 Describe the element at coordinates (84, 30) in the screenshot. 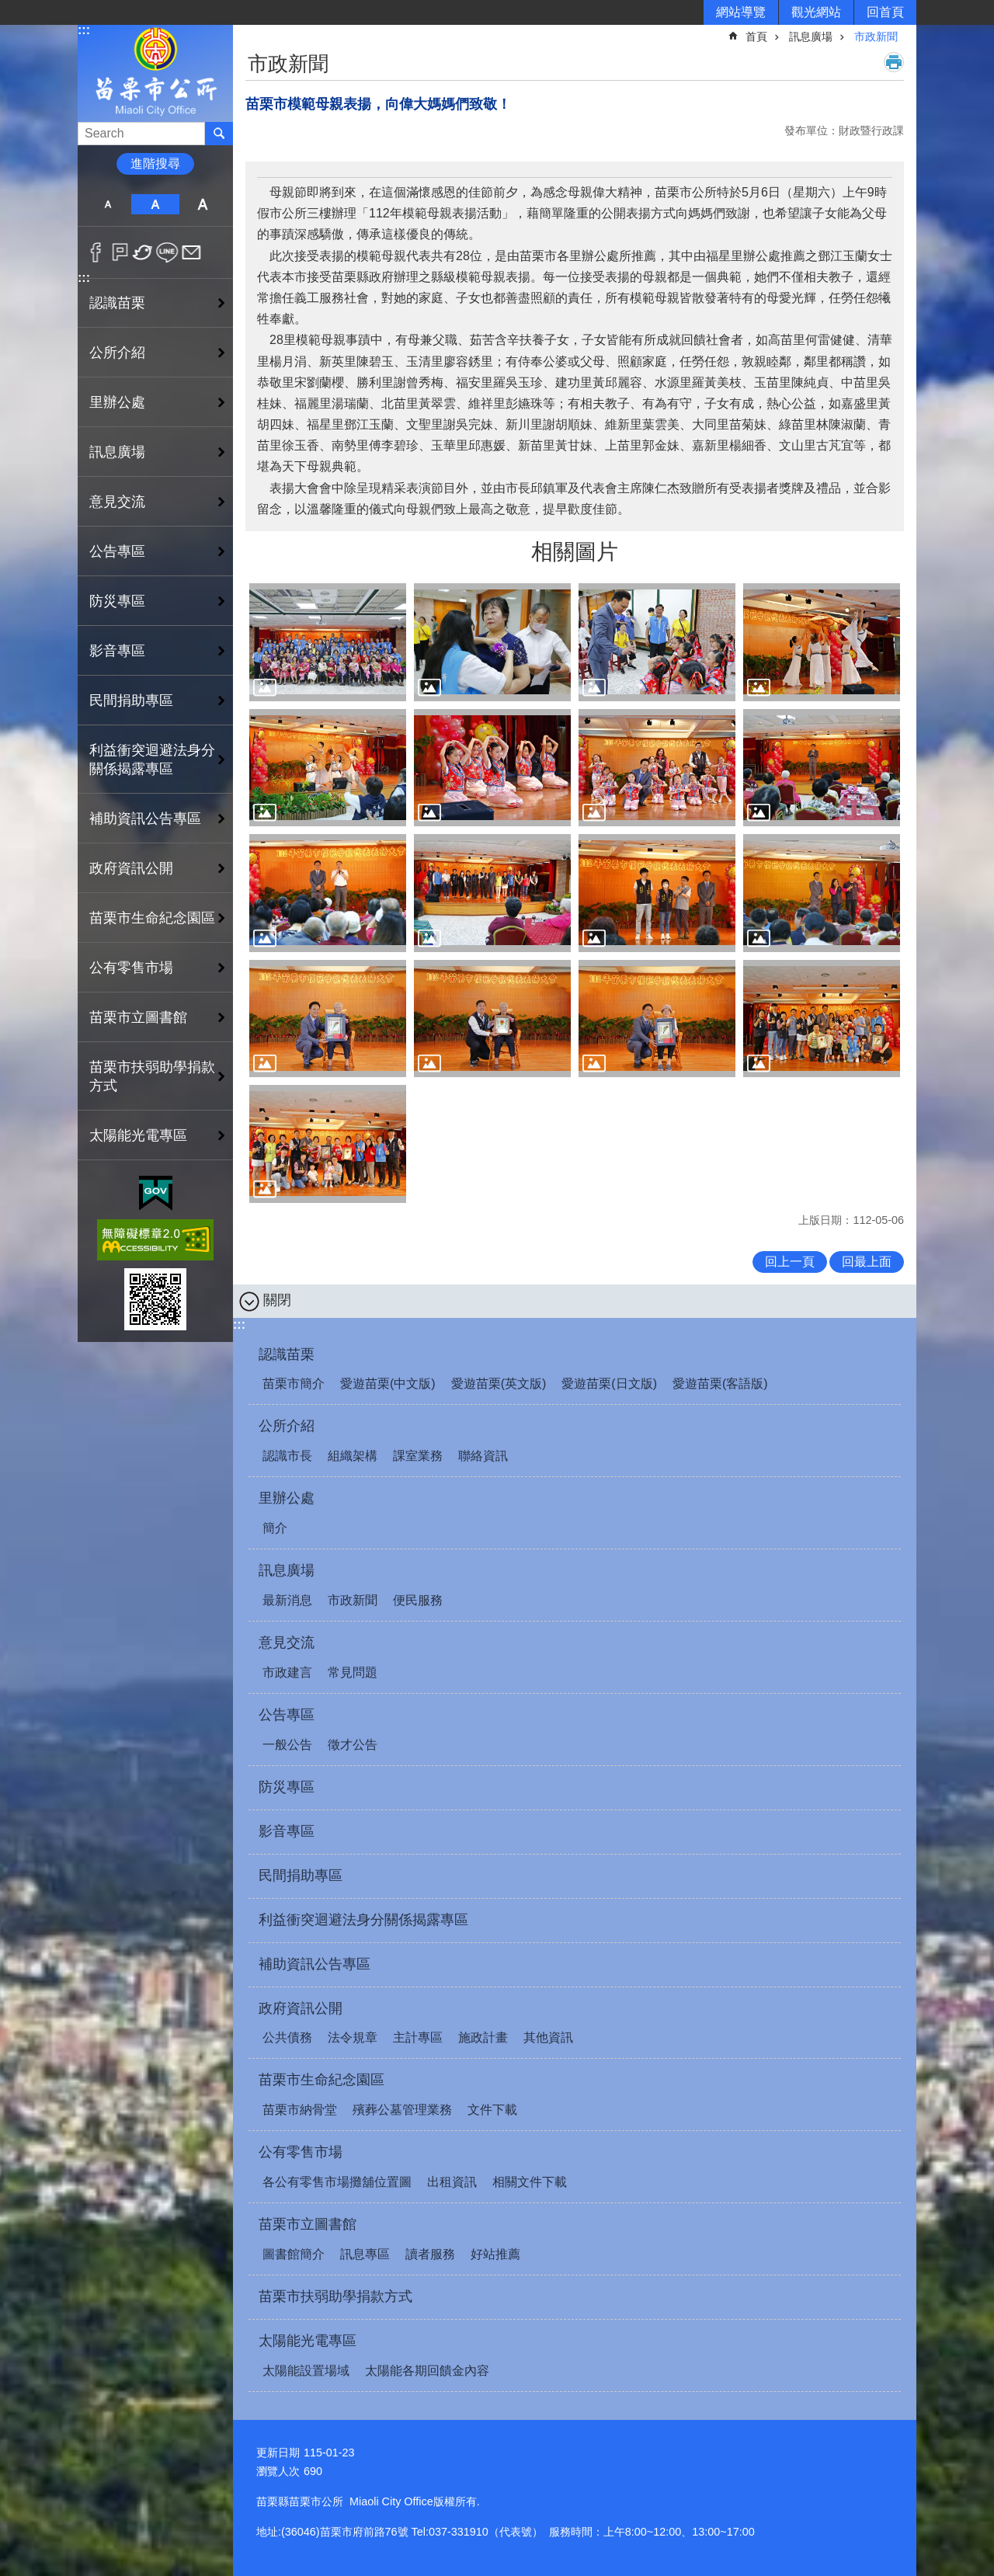

I see `:::` at that location.